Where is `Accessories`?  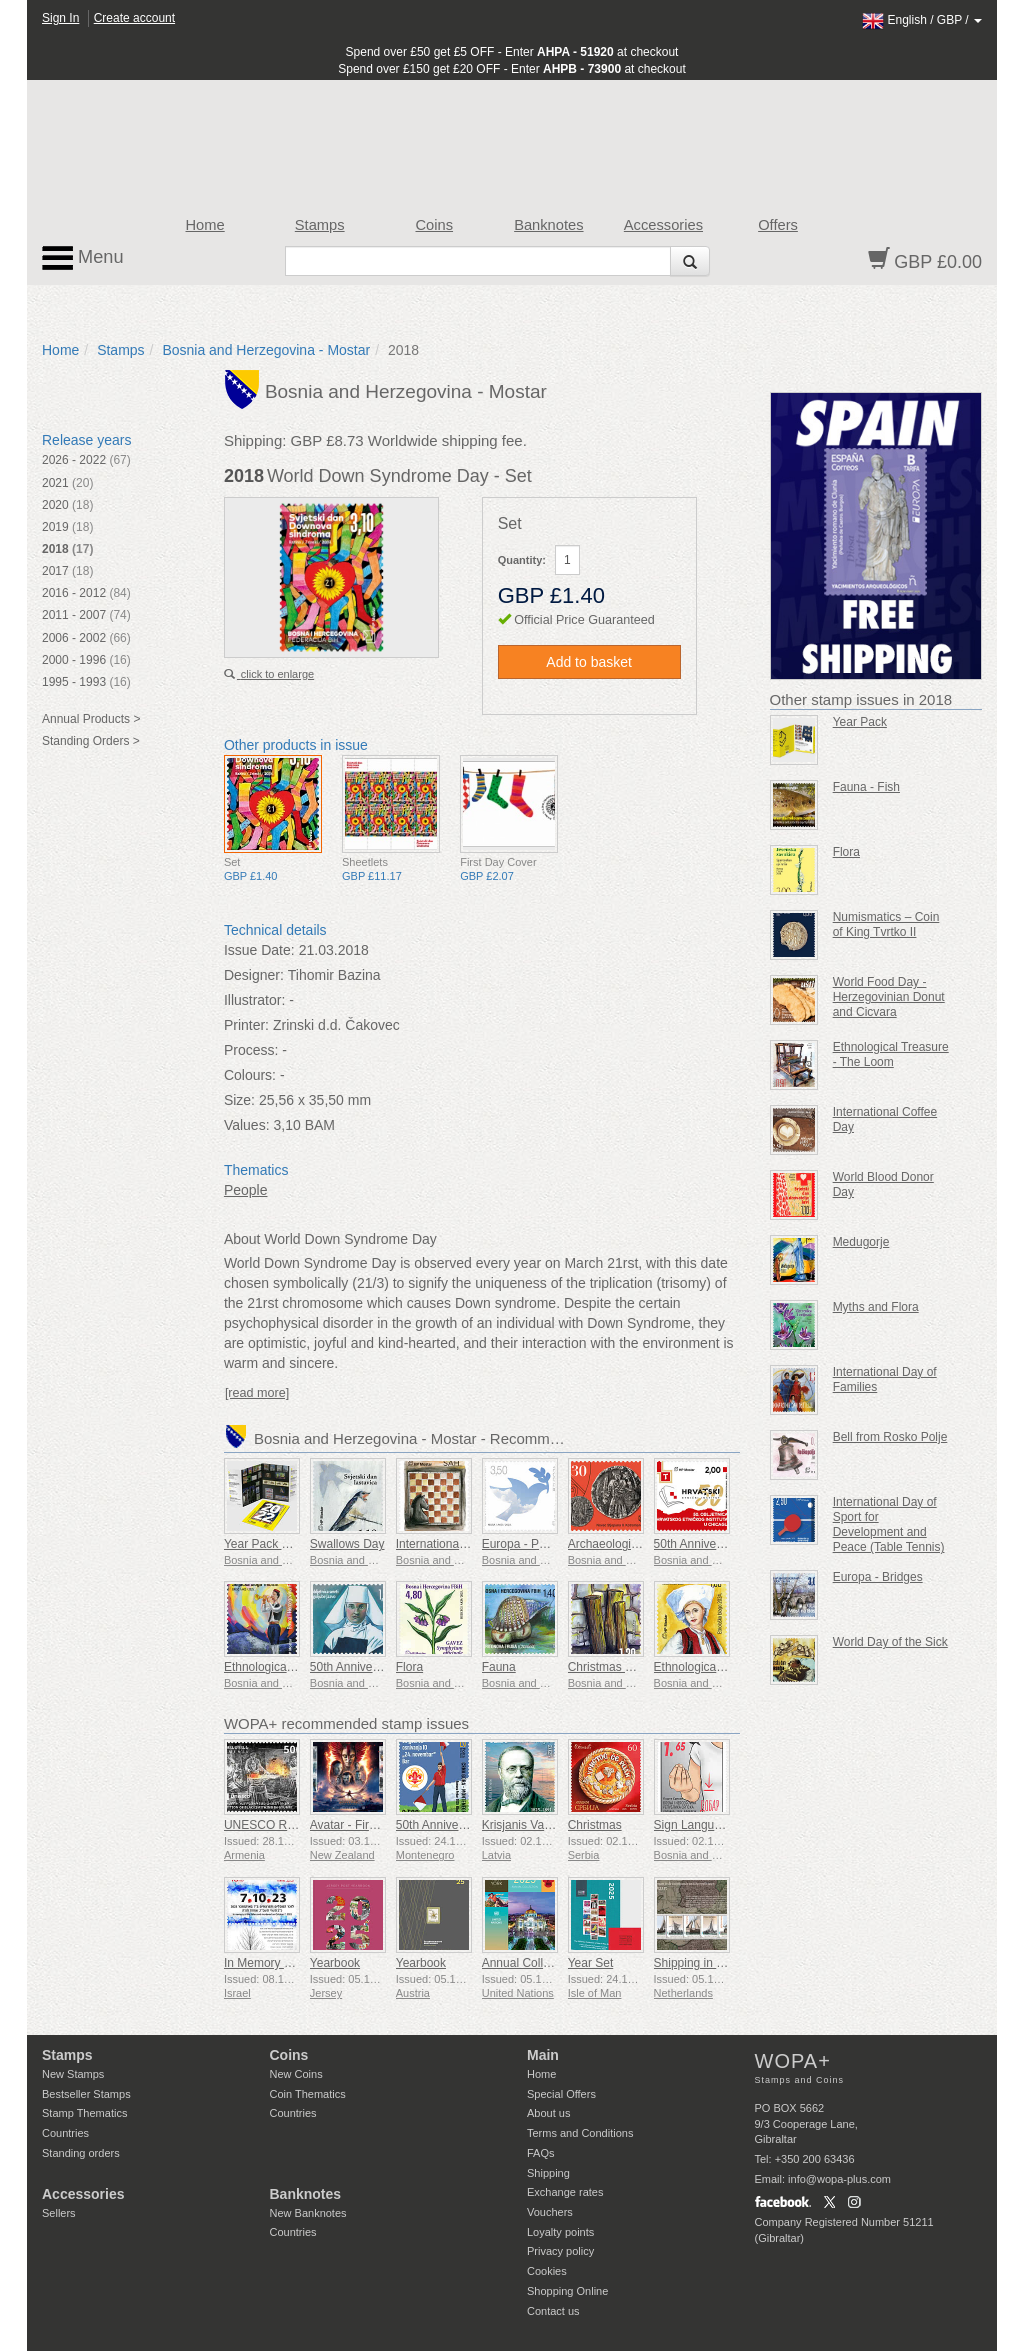 Accessories is located at coordinates (663, 225).